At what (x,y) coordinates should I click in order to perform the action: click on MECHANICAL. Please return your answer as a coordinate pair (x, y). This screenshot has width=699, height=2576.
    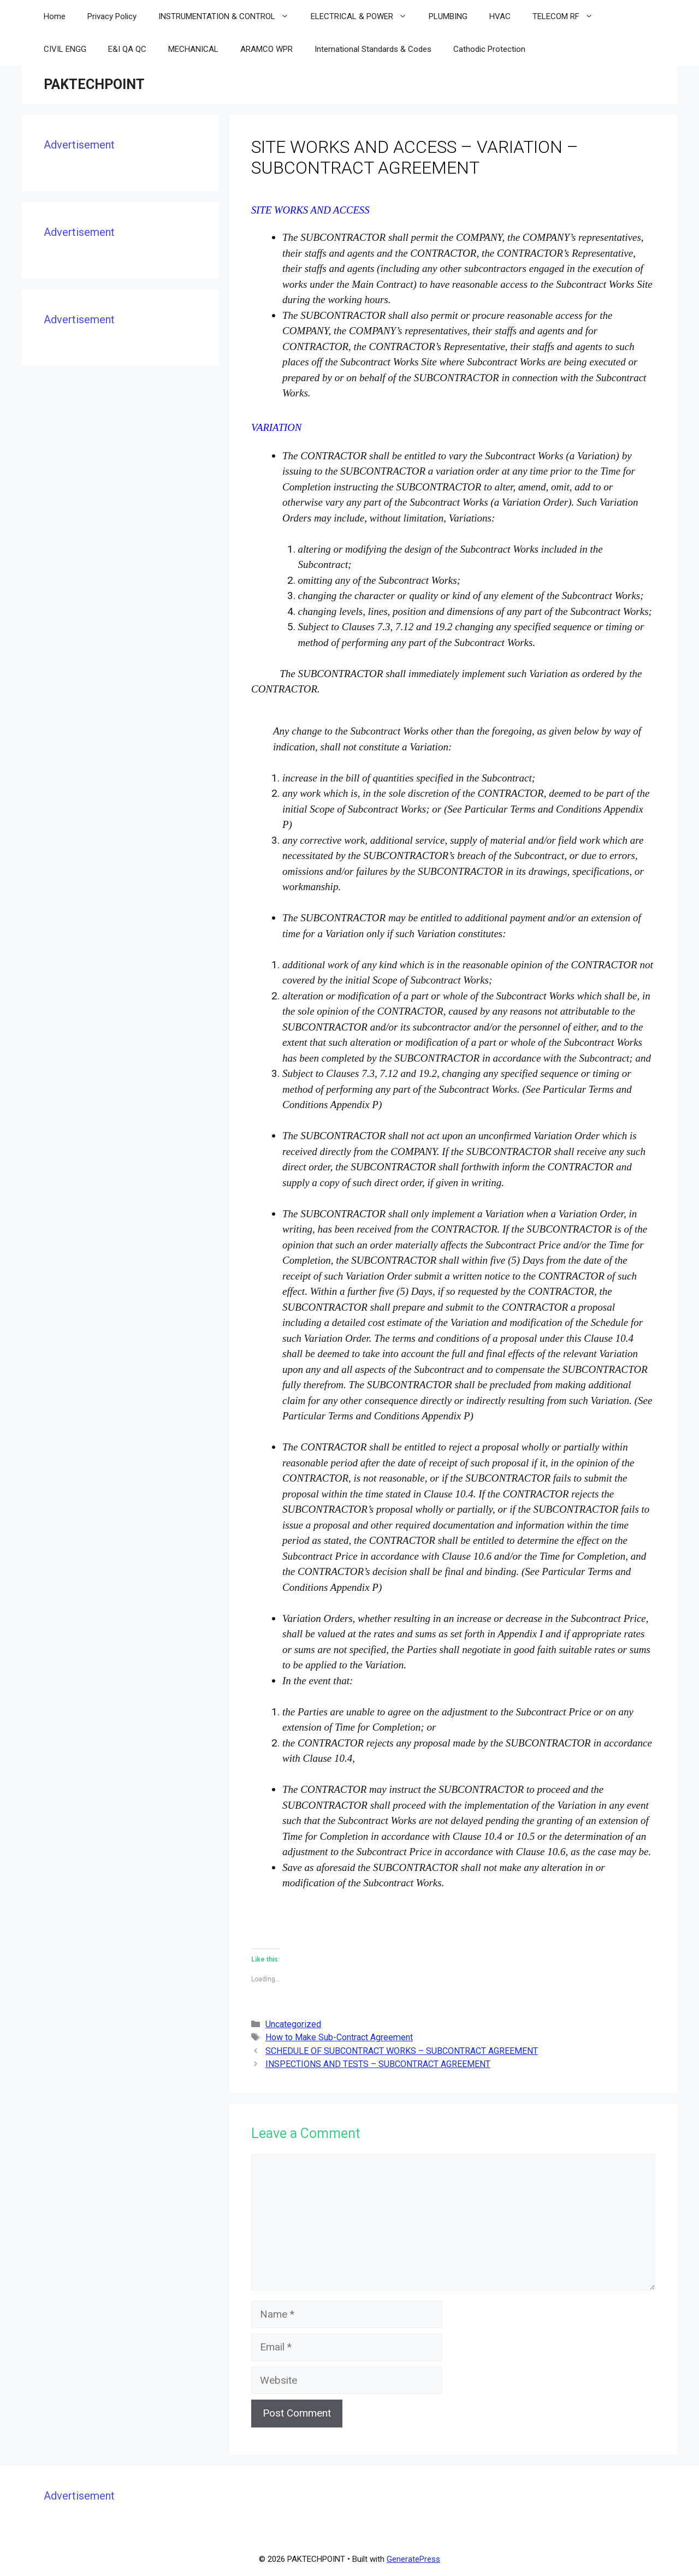
    Looking at the image, I should click on (193, 49).